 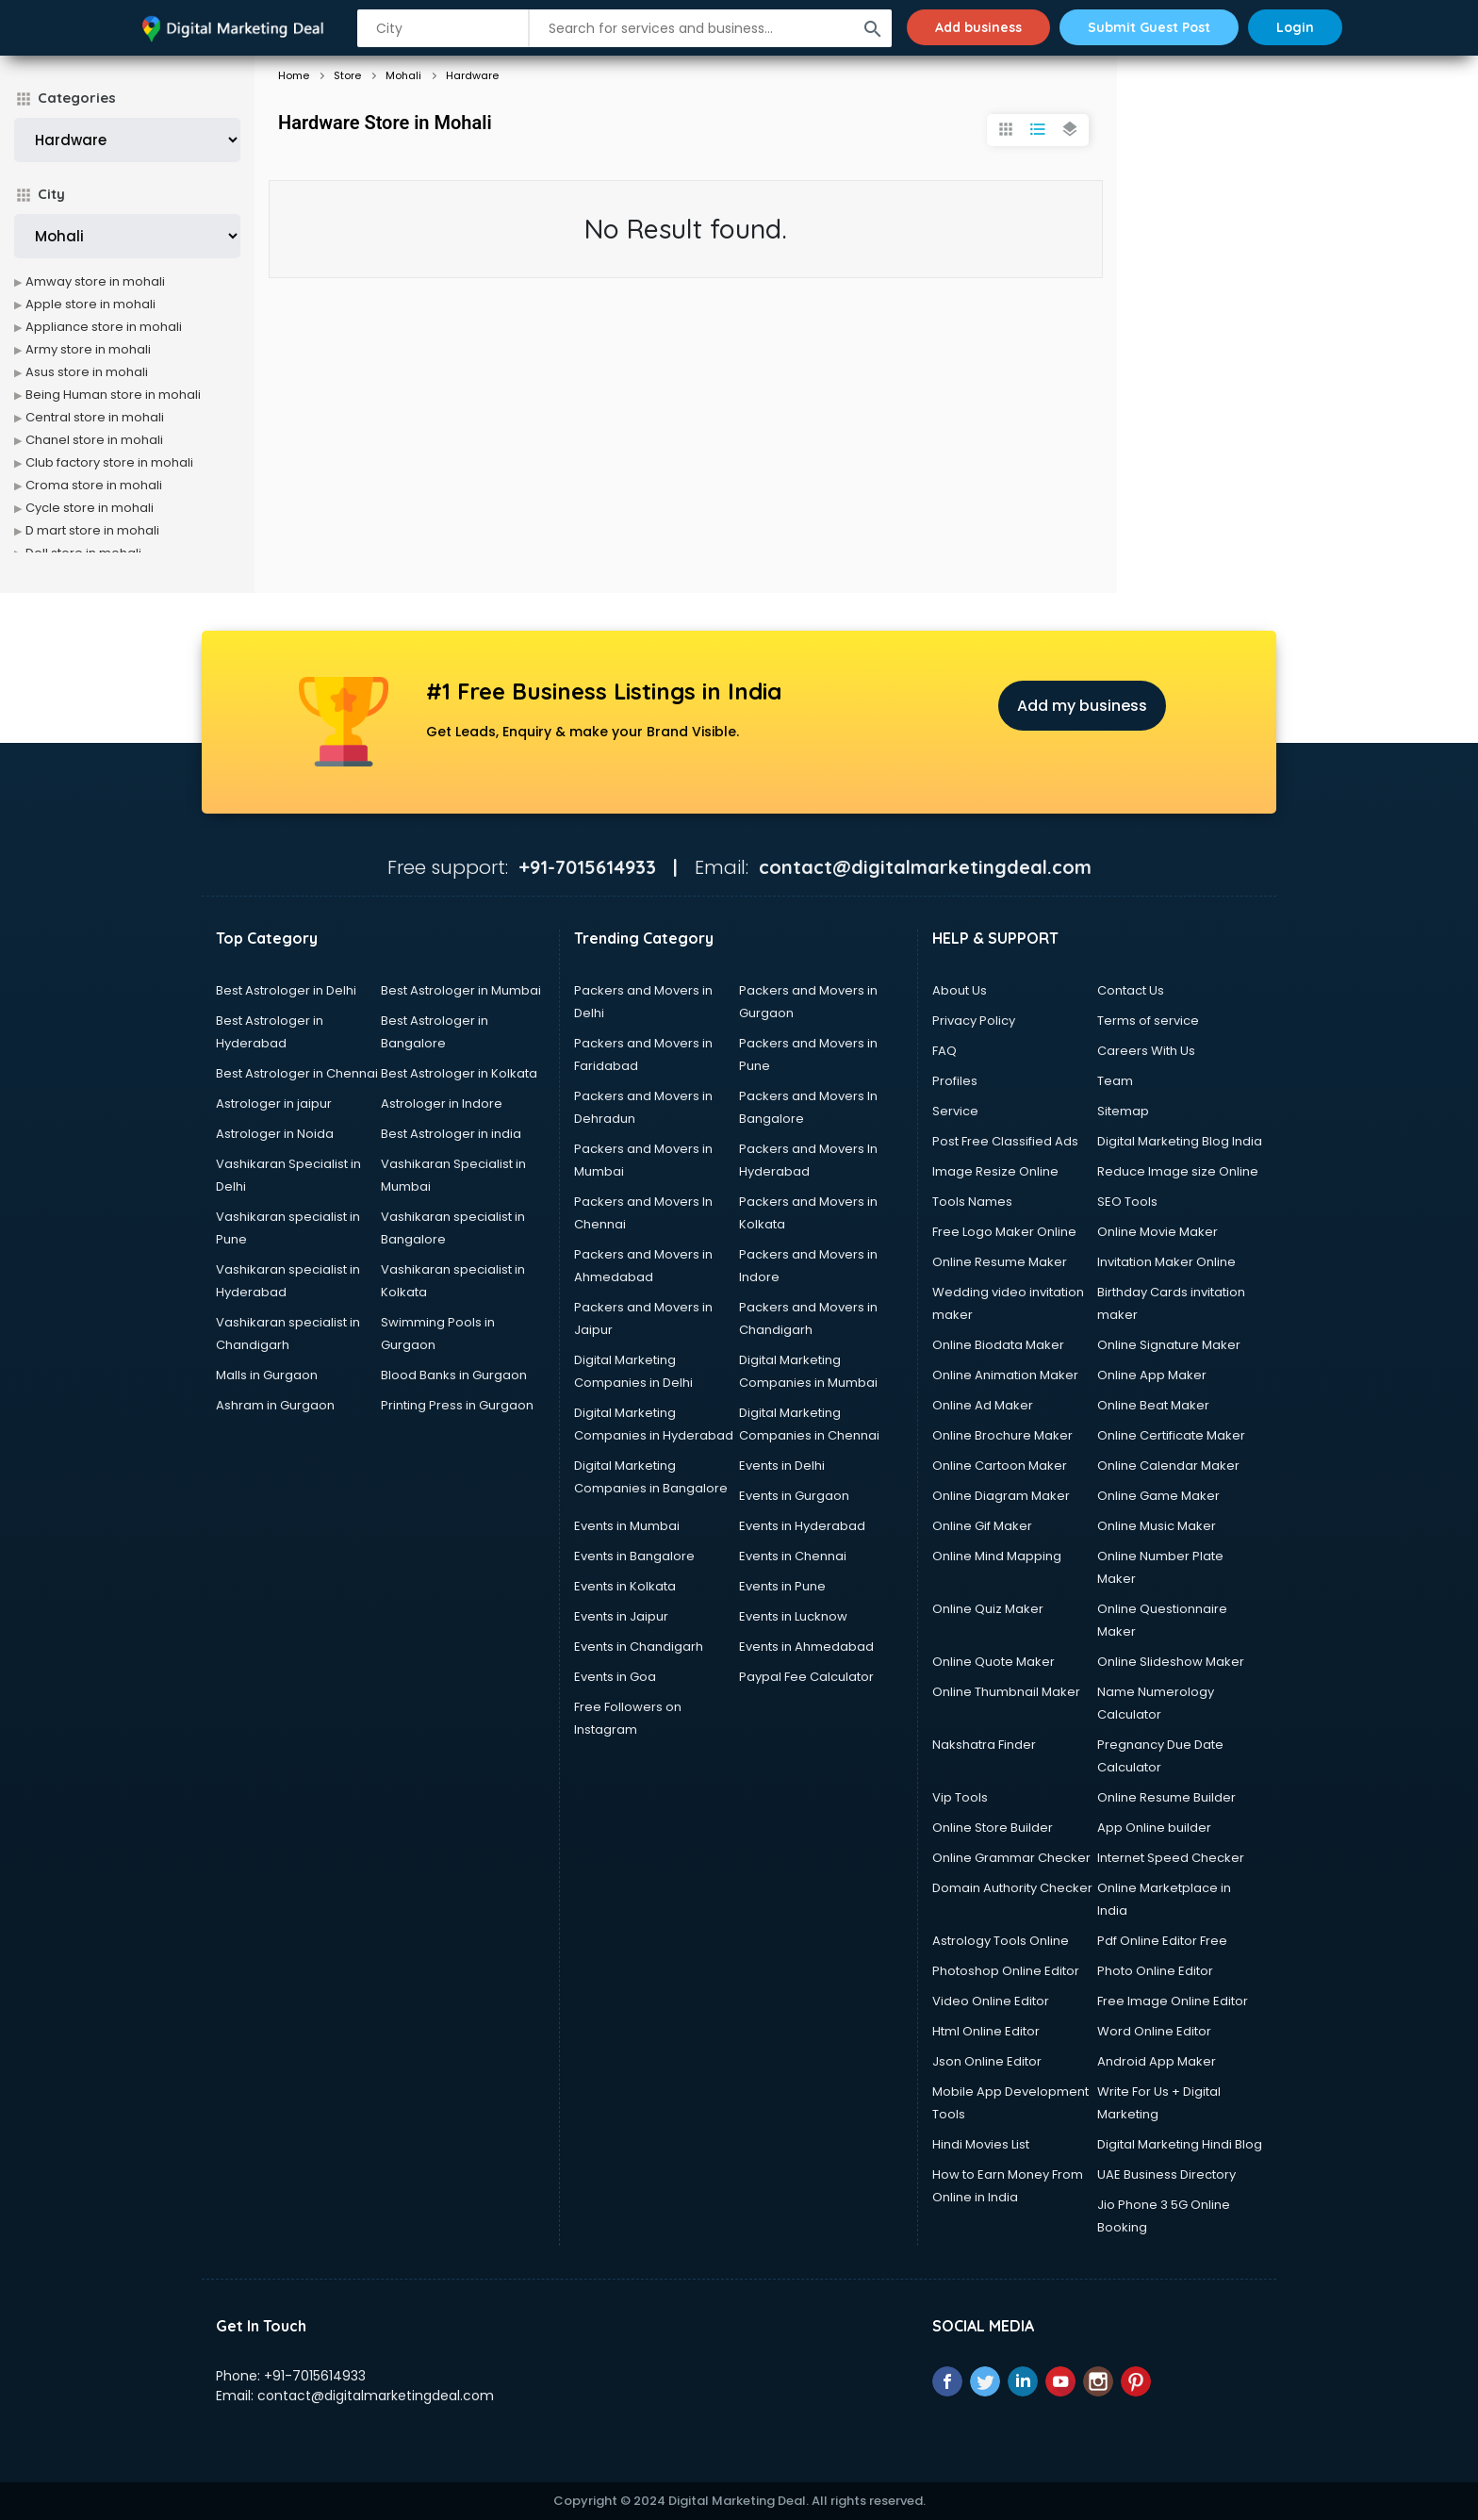 What do you see at coordinates (1000, 1941) in the screenshot?
I see `Astrology Tools Online` at bounding box center [1000, 1941].